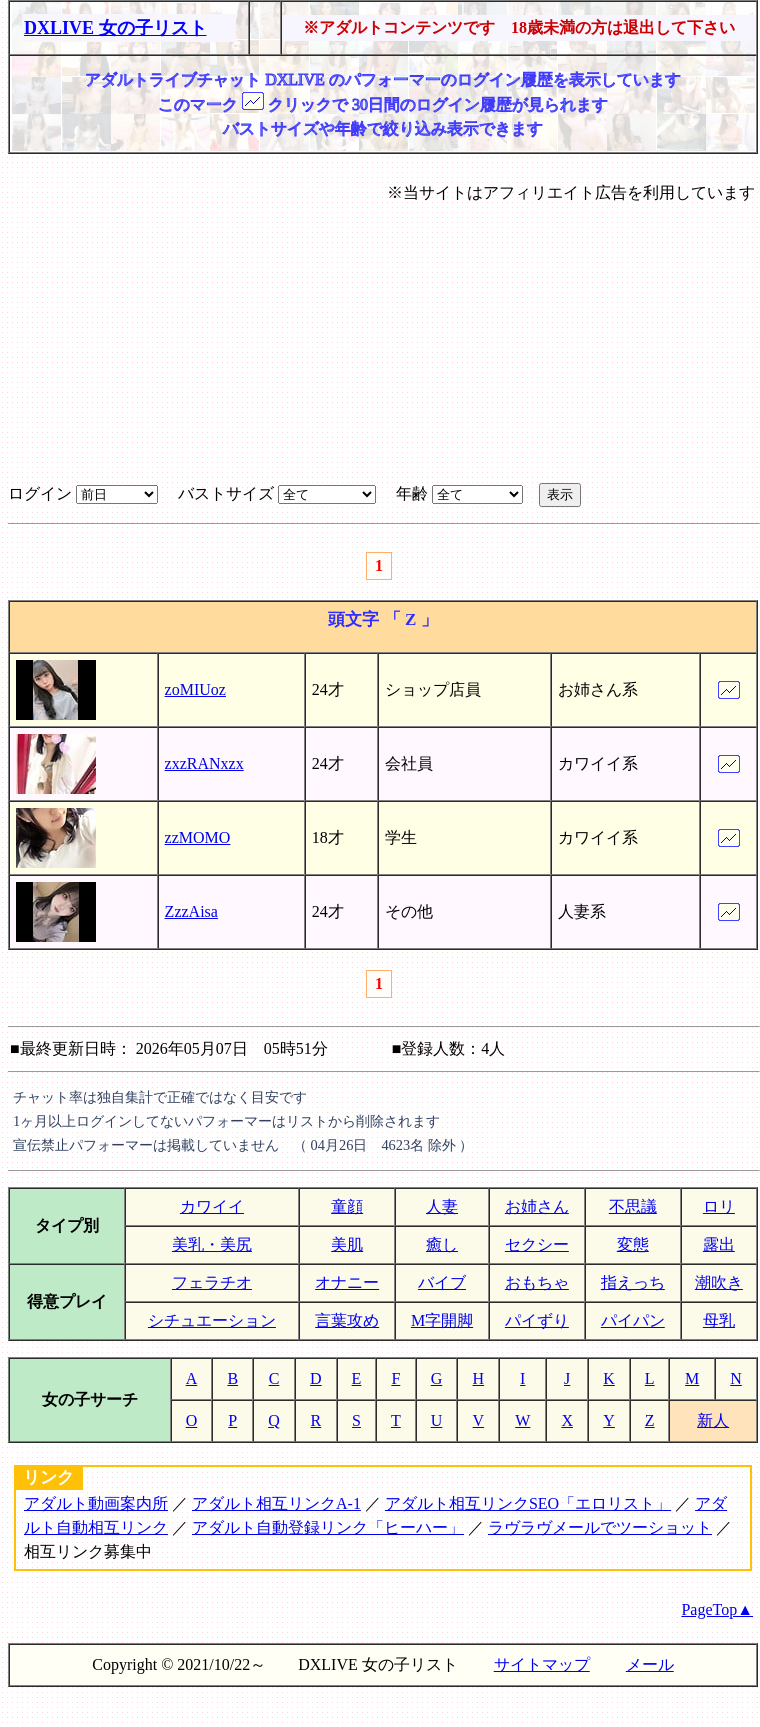 The image size is (760, 1727). I want to click on パイずり, so click(537, 1320).